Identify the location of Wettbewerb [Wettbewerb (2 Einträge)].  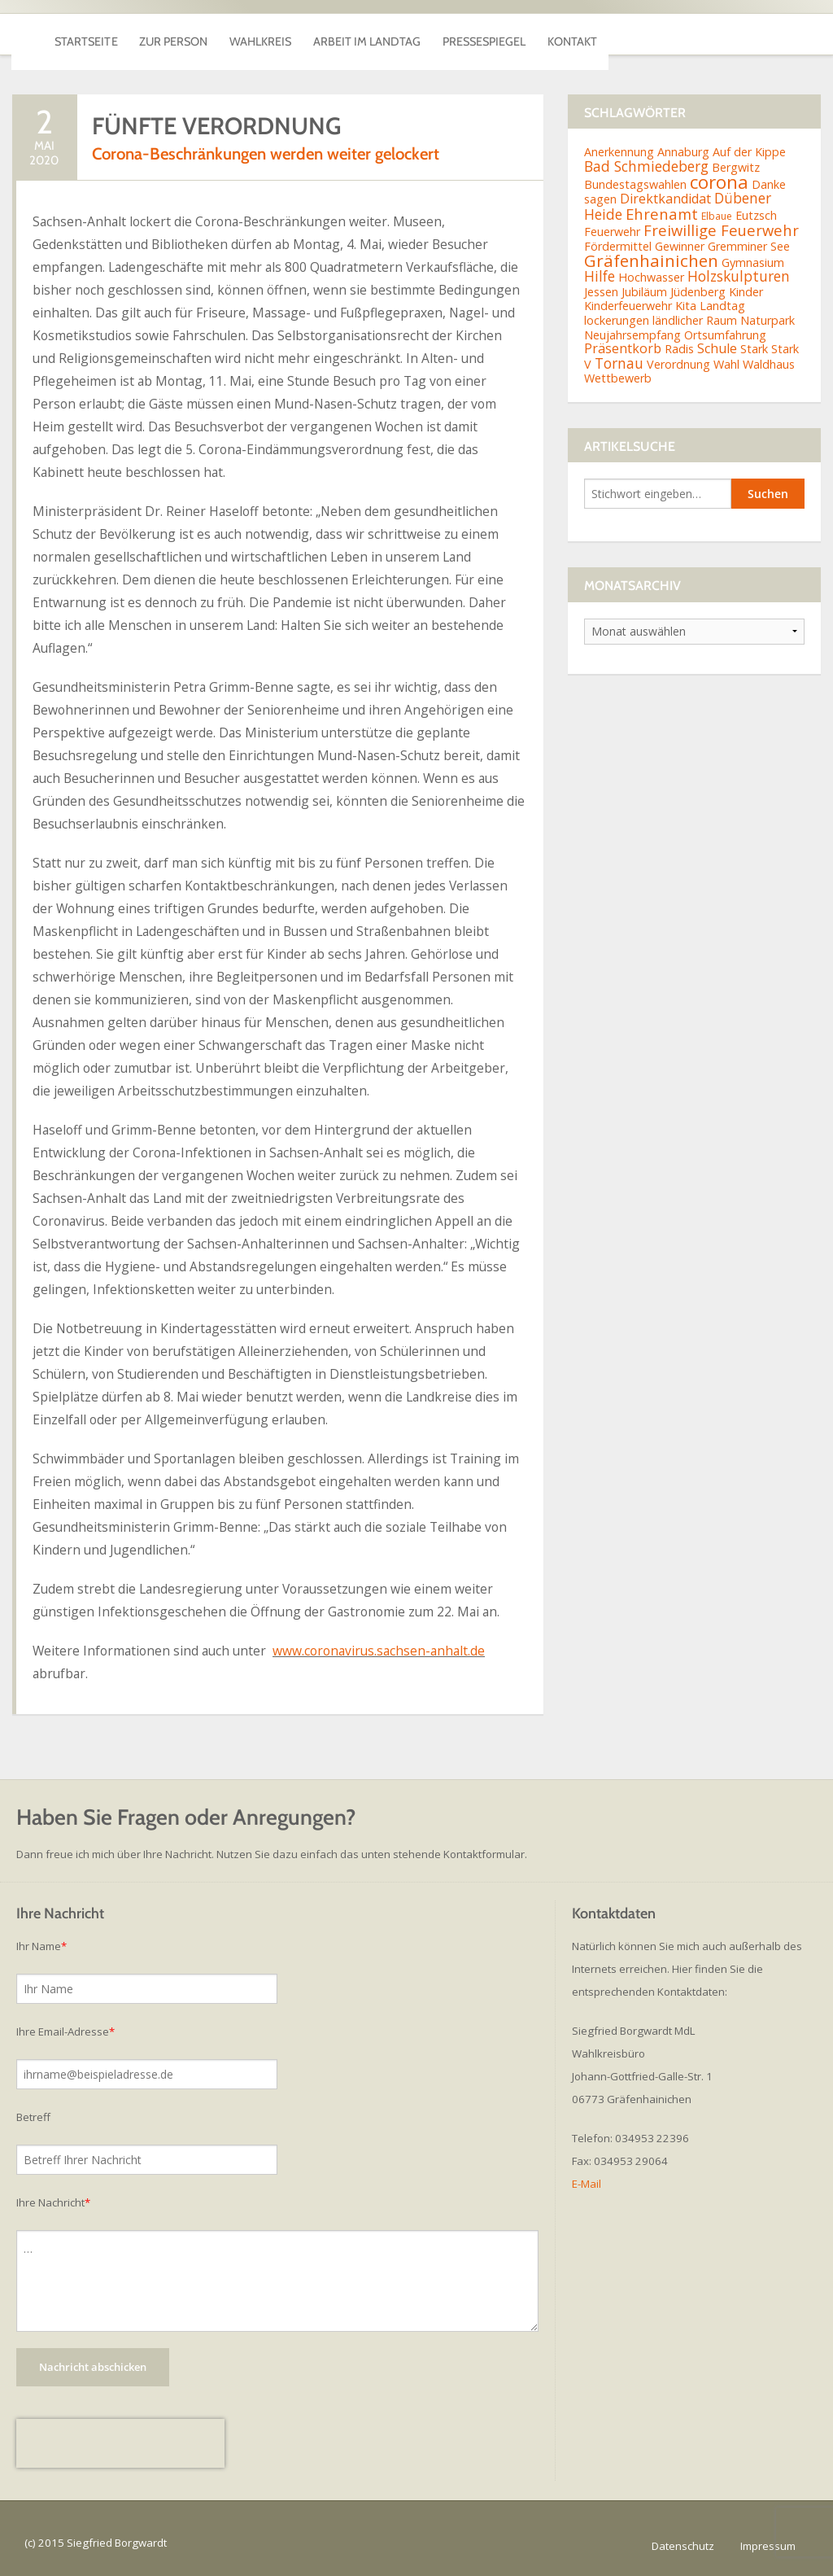
(618, 378).